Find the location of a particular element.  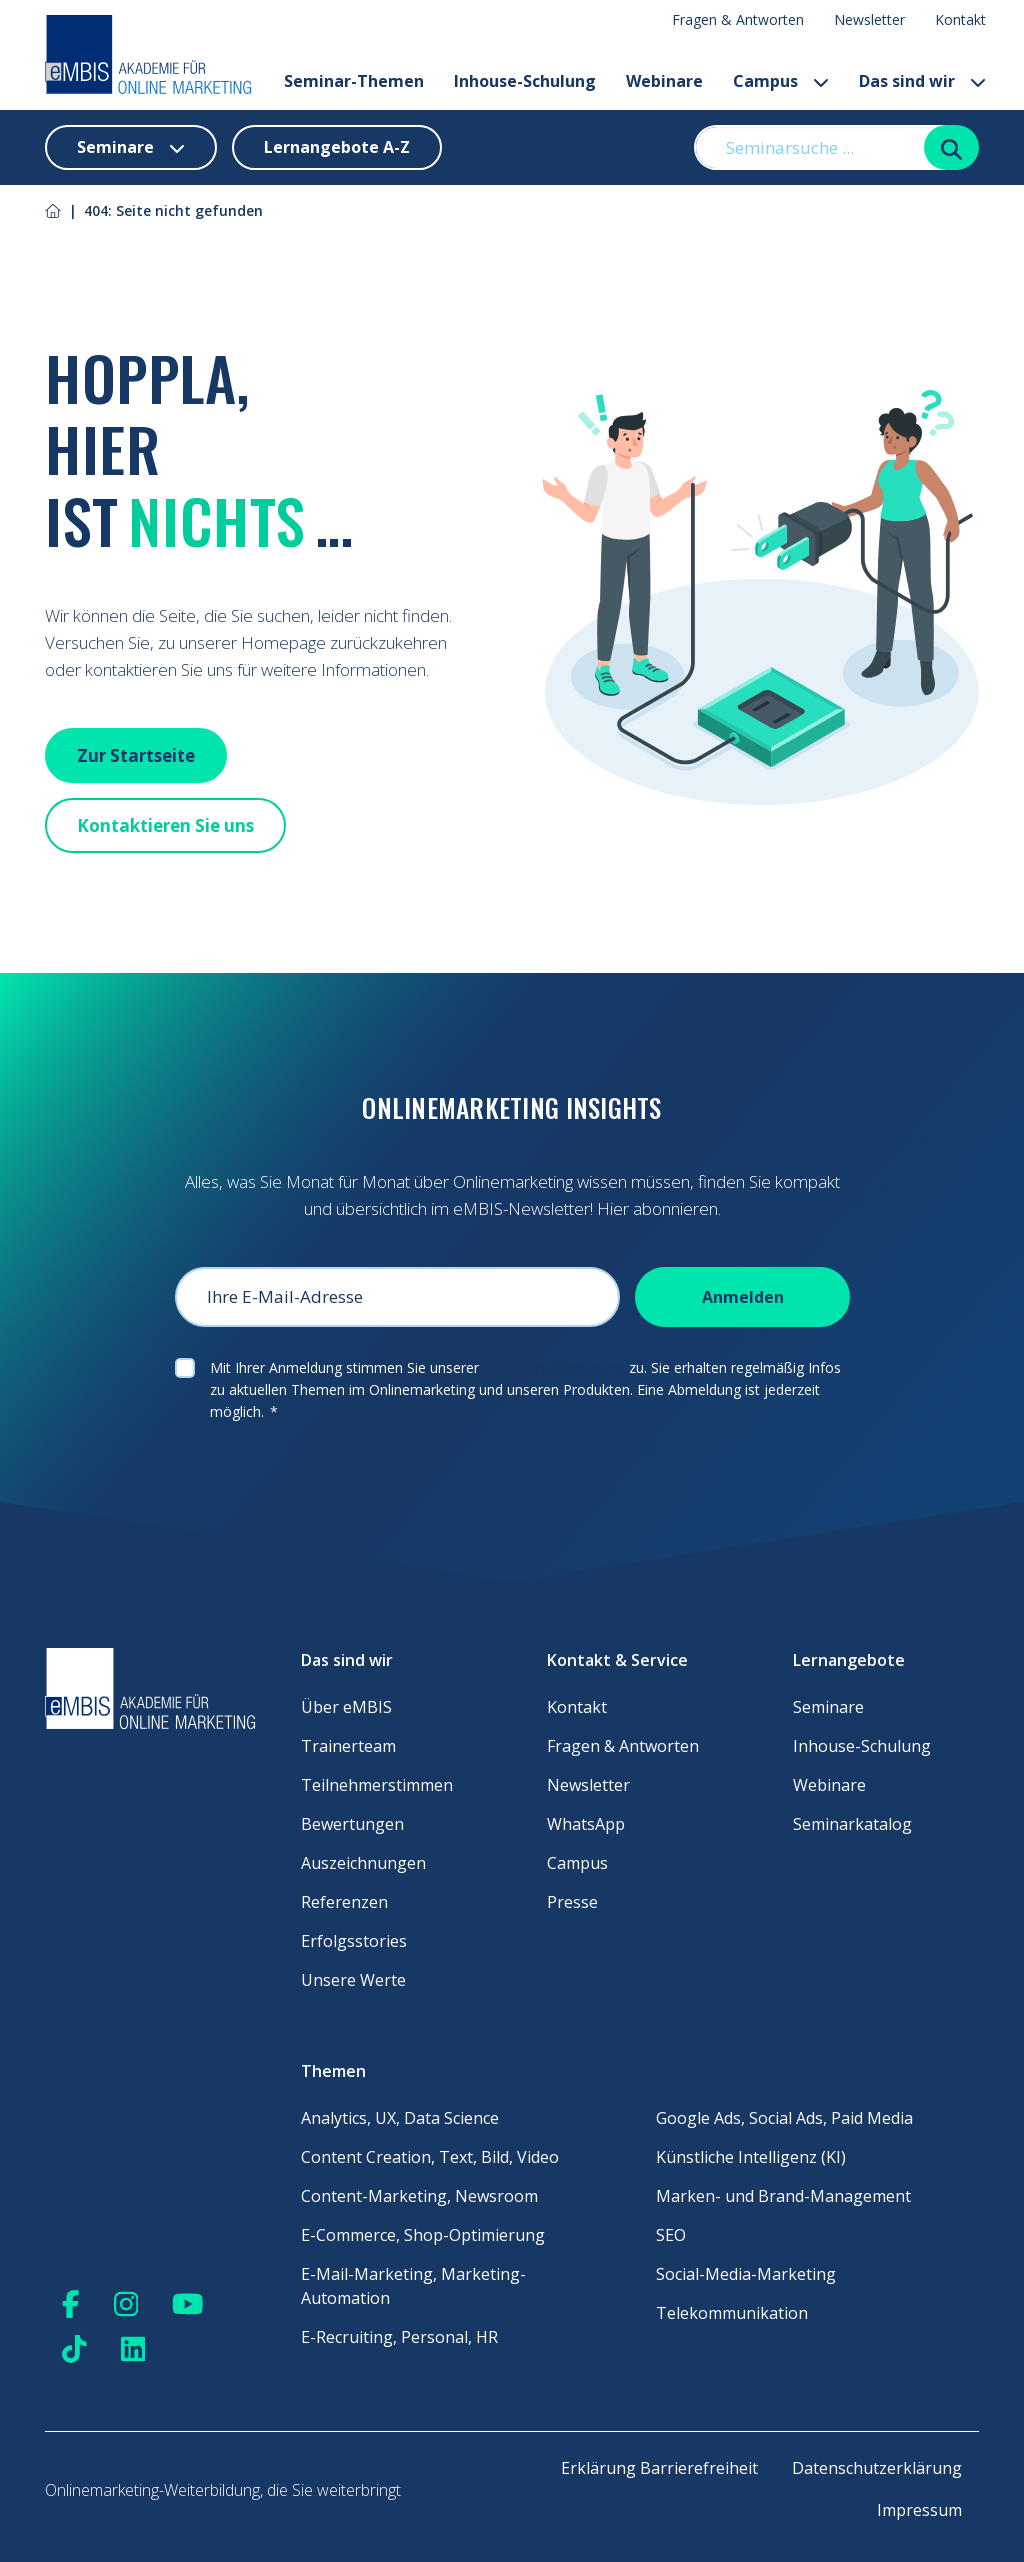

Trainerteam [menuitem] is located at coordinates (348, 1746).